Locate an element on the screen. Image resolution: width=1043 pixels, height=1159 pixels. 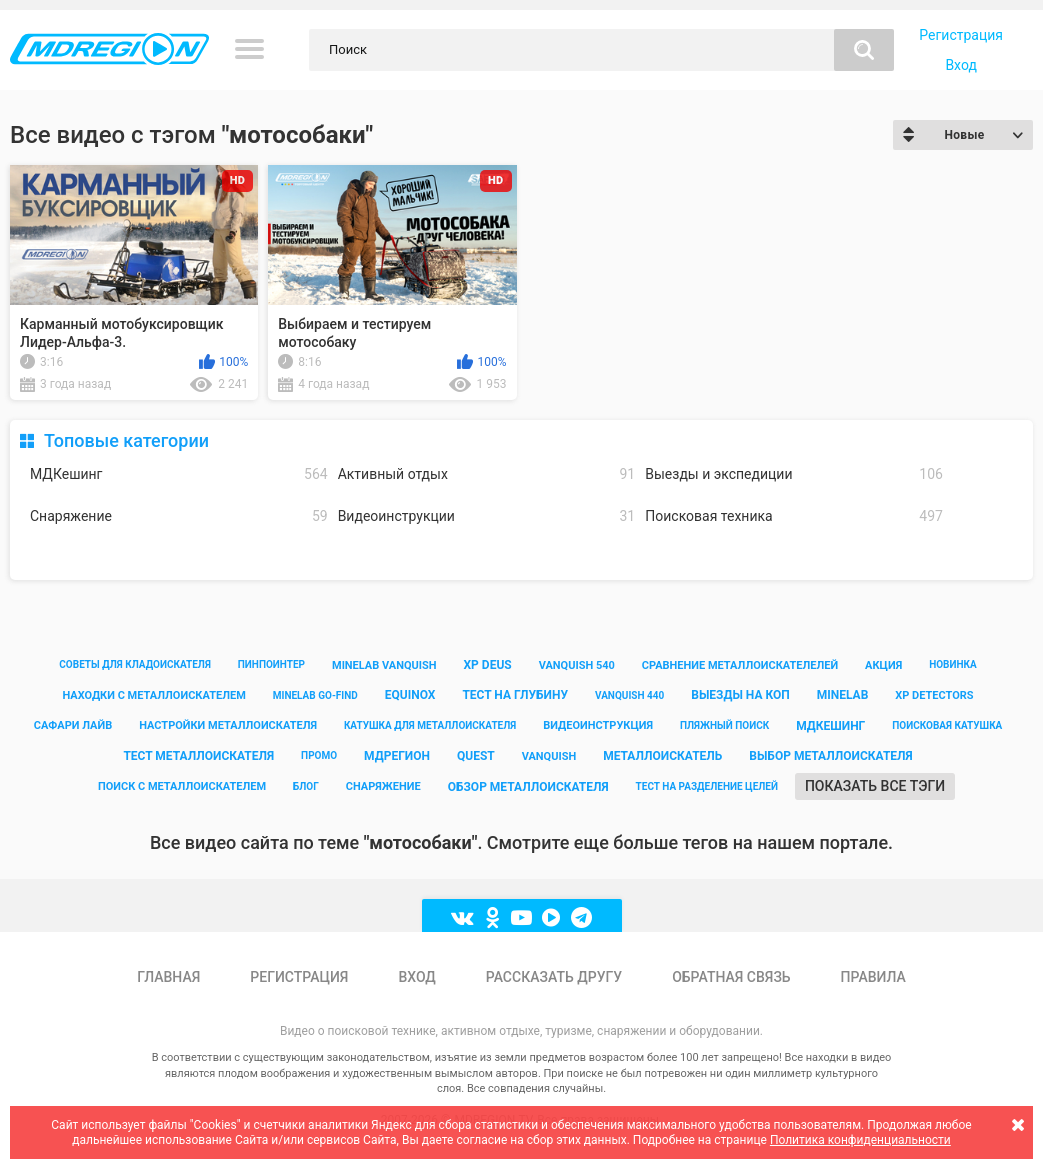
выезды на коп is located at coordinates (740, 695).